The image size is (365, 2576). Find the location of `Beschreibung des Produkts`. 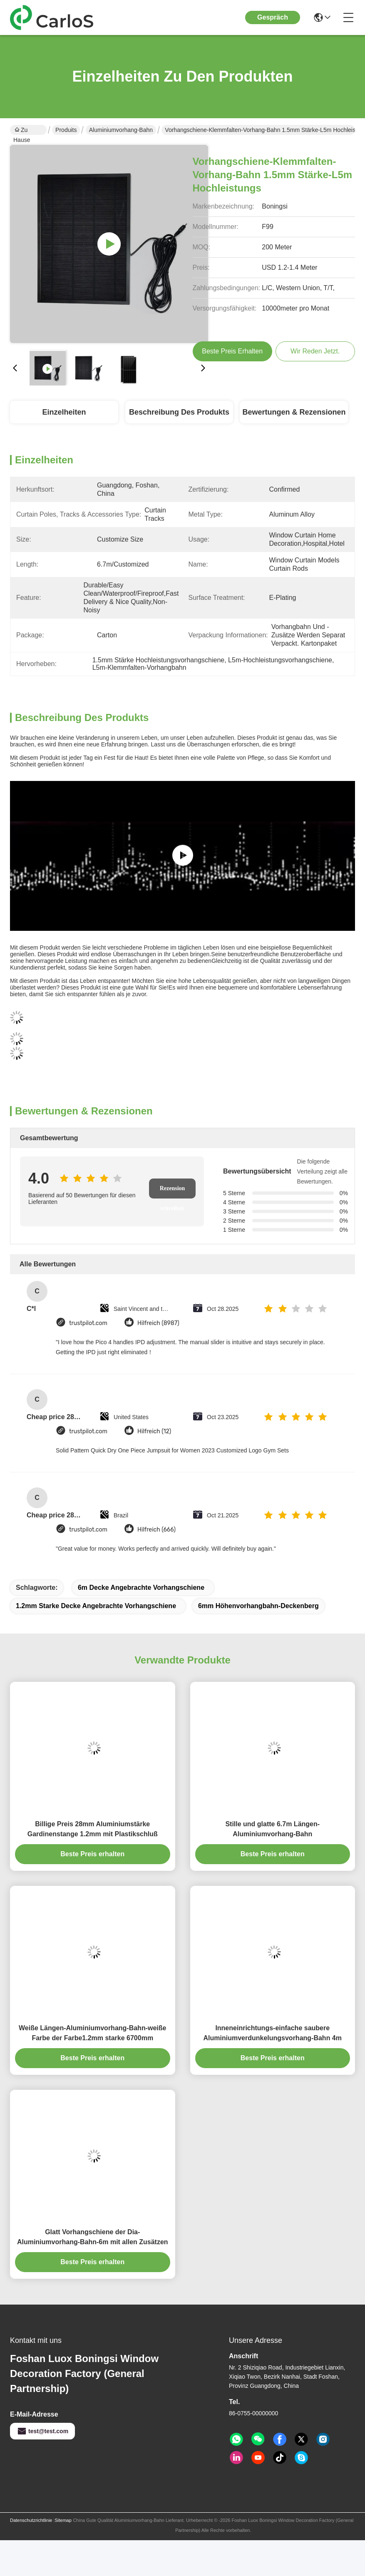

Beschreibung des Produkts is located at coordinates (179, 412).